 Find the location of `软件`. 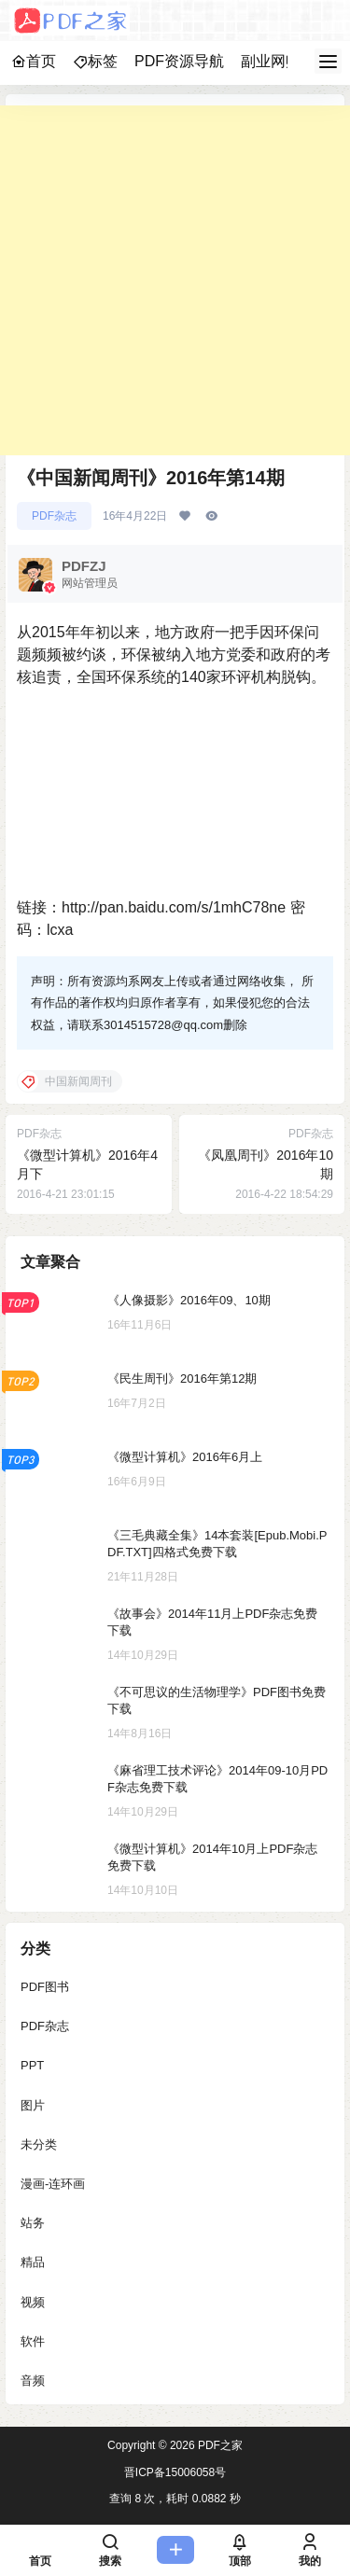

软件 is located at coordinates (33, 2340).